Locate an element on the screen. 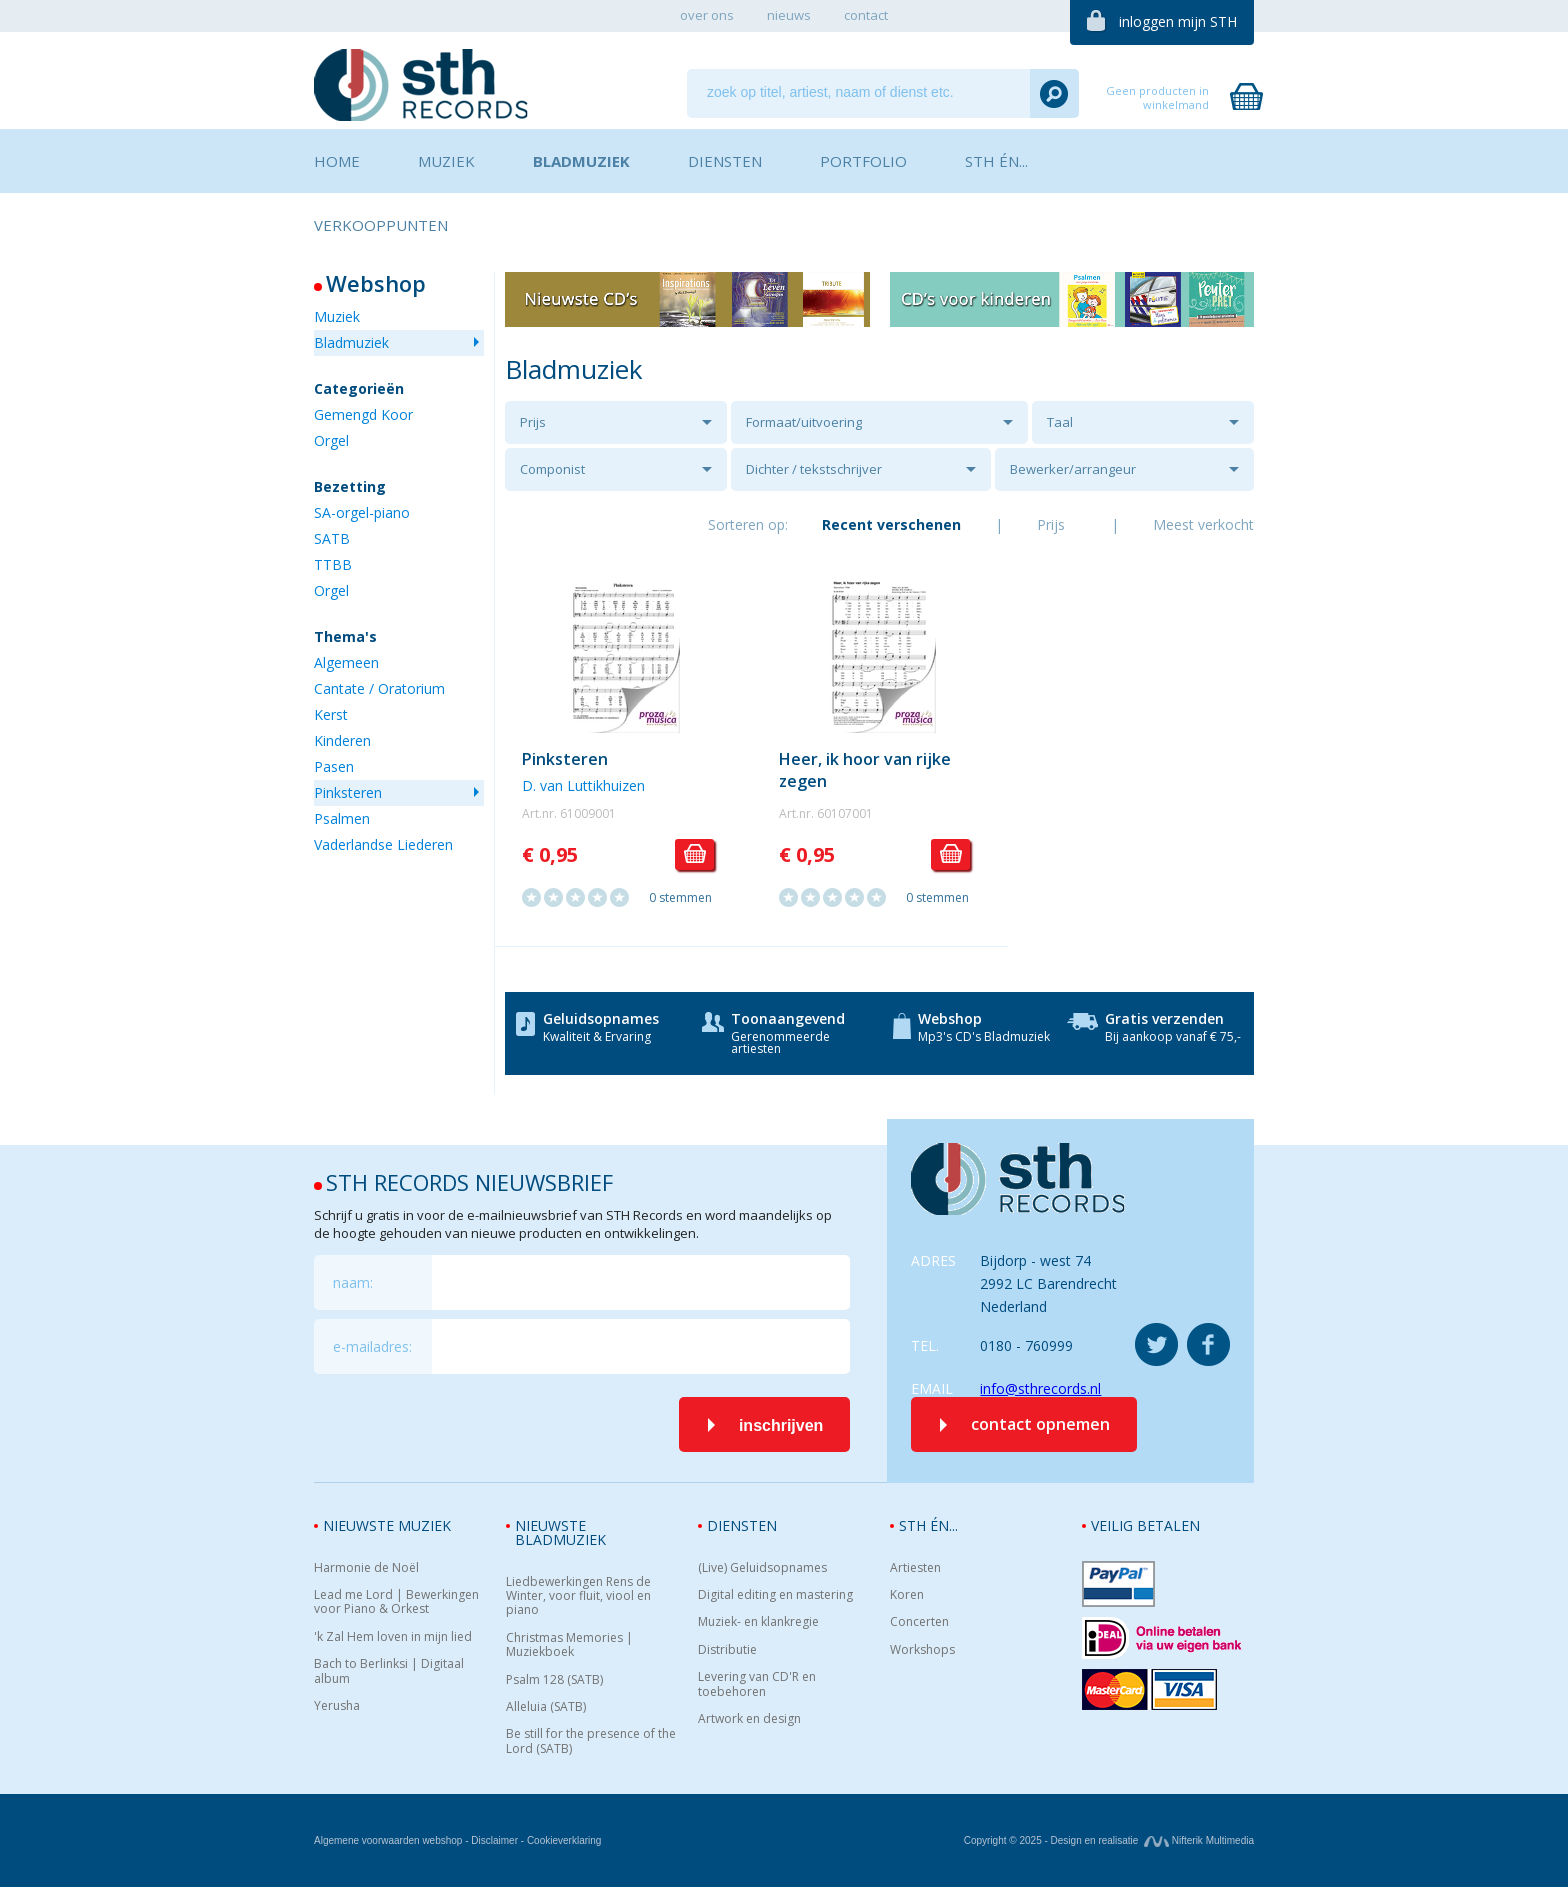 Image resolution: width=1568 pixels, height=1887 pixels. Nifterik Multimedia is located at coordinates (1199, 1840).